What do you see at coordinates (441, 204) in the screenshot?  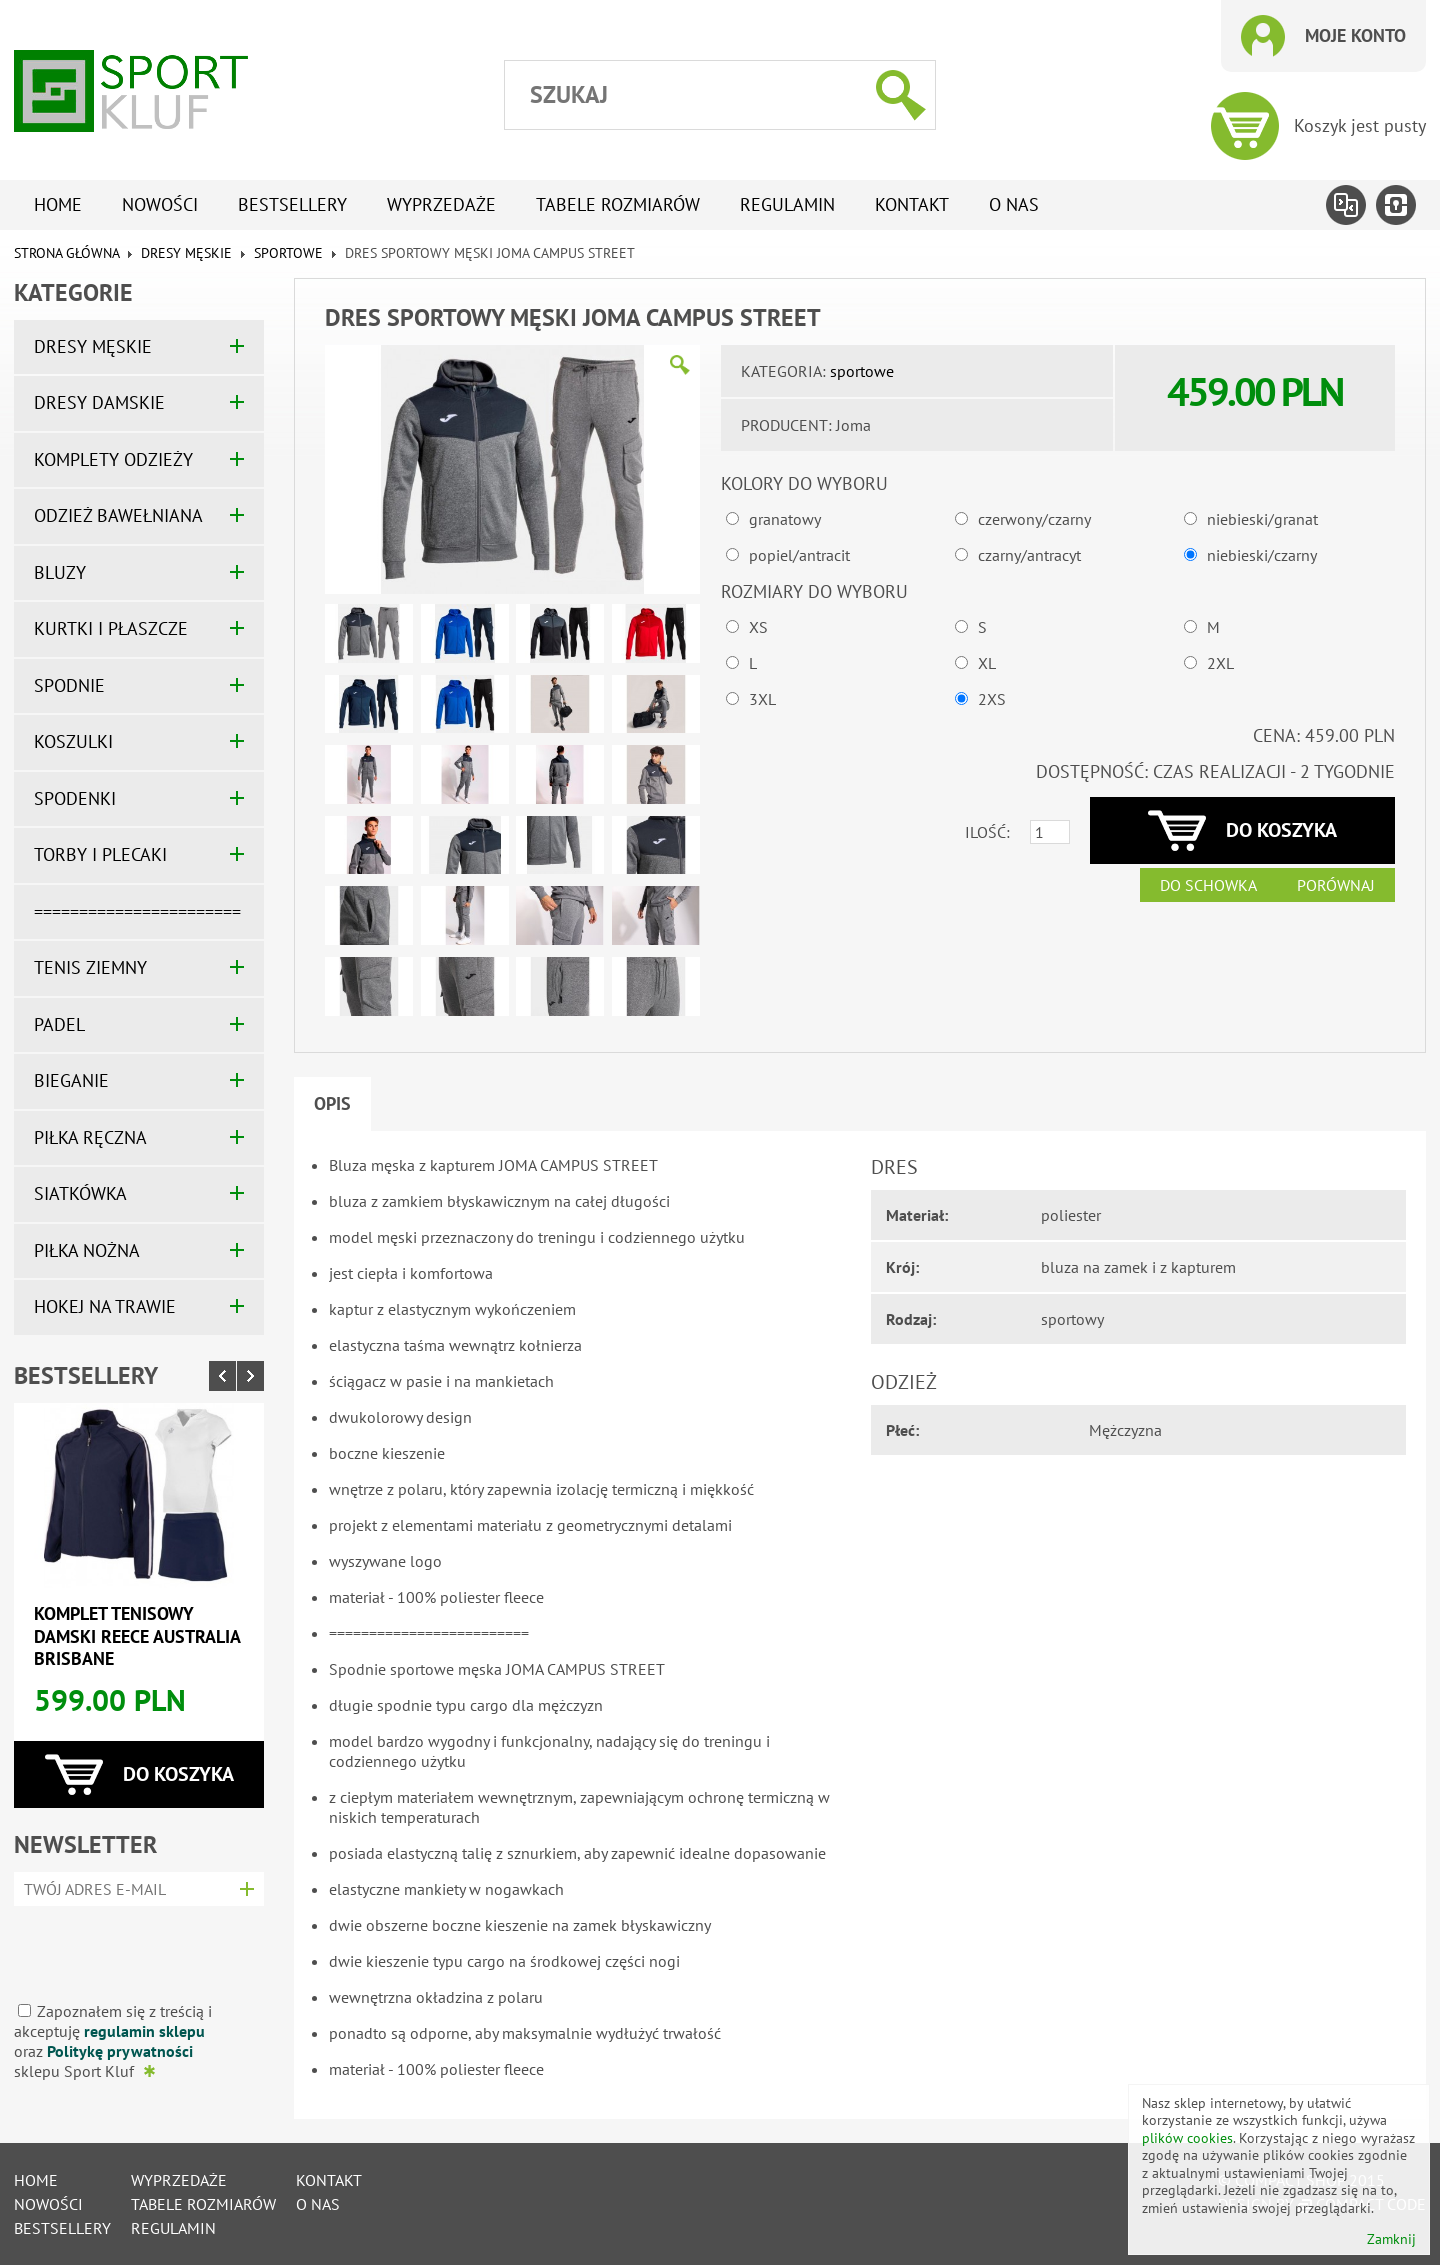 I see `Wyprzedaże` at bounding box center [441, 204].